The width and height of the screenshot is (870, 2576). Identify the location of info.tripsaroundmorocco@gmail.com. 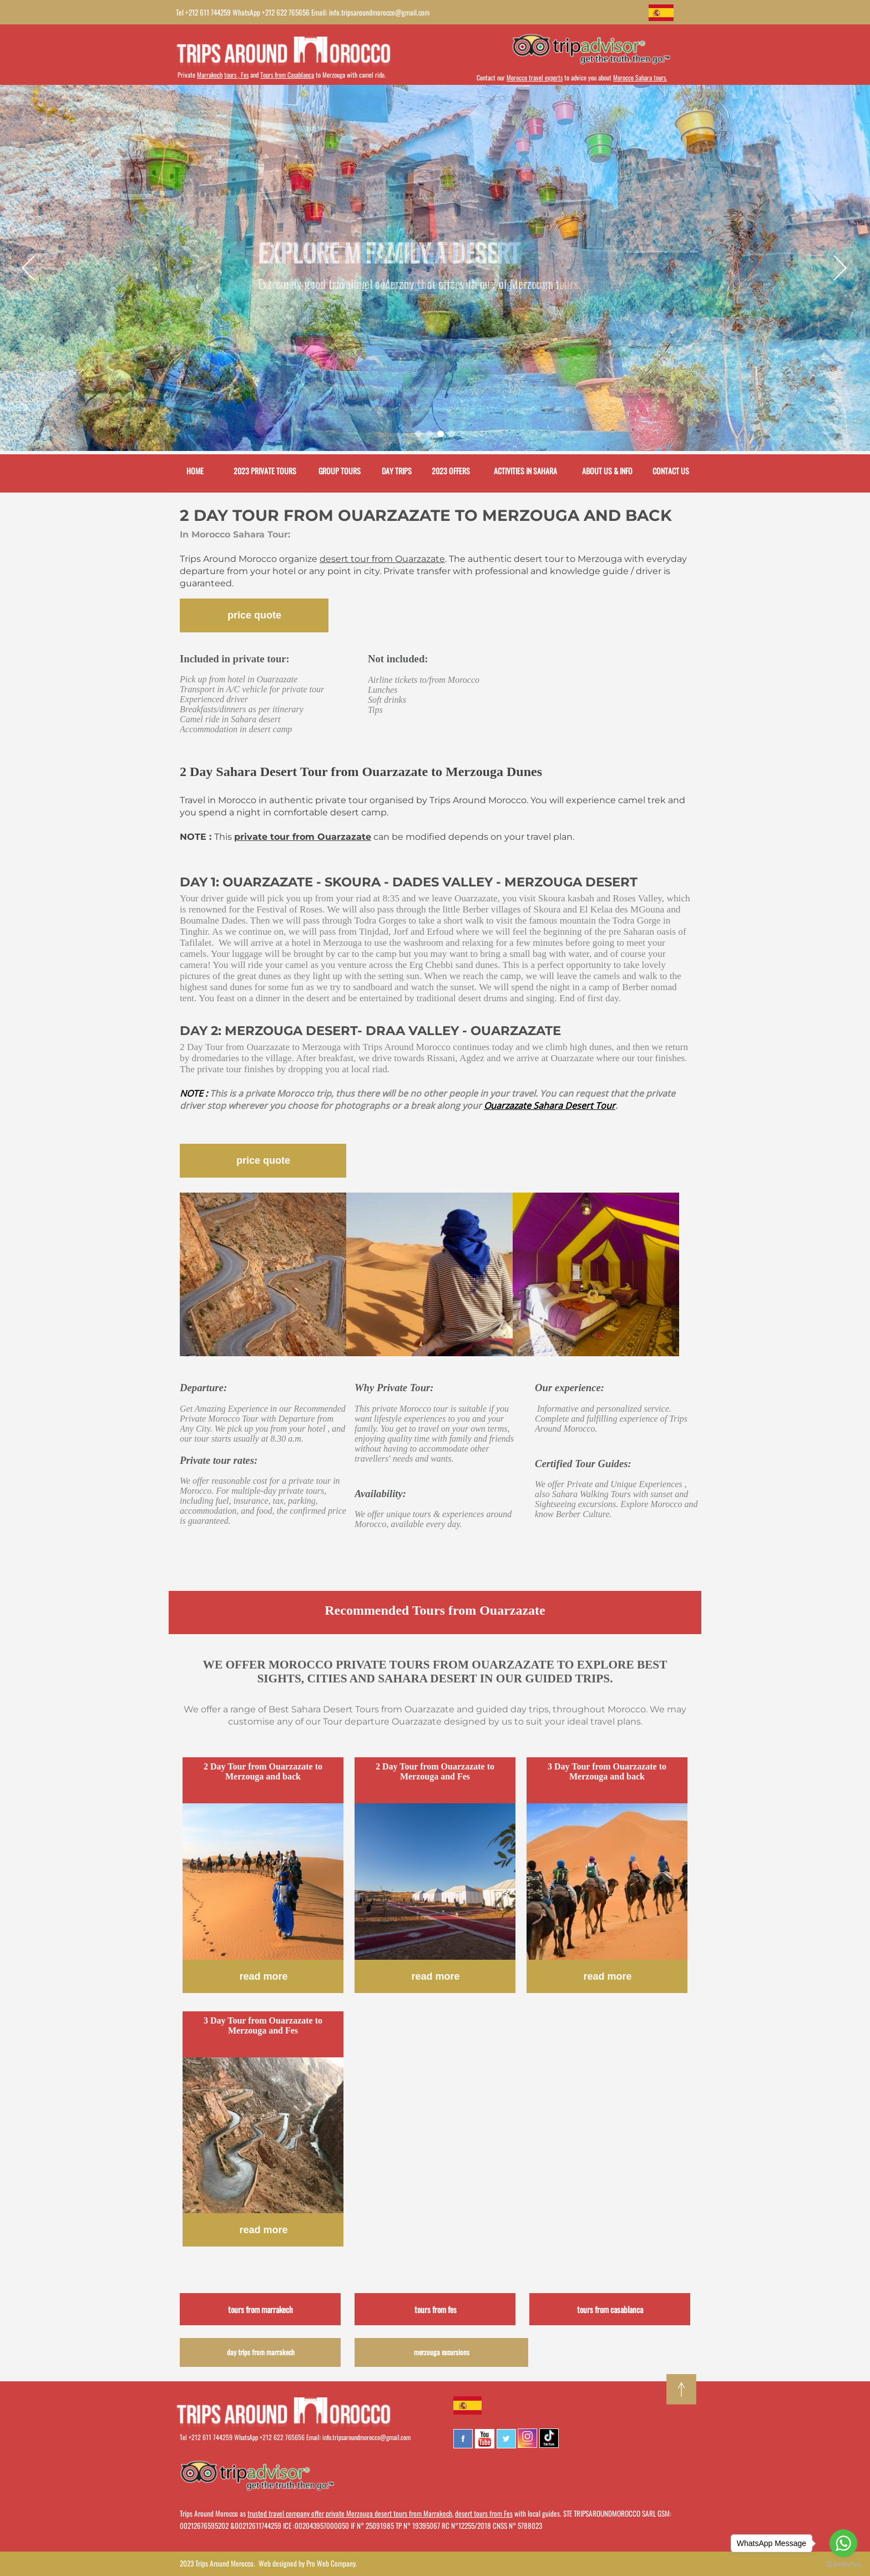
(366, 2437).